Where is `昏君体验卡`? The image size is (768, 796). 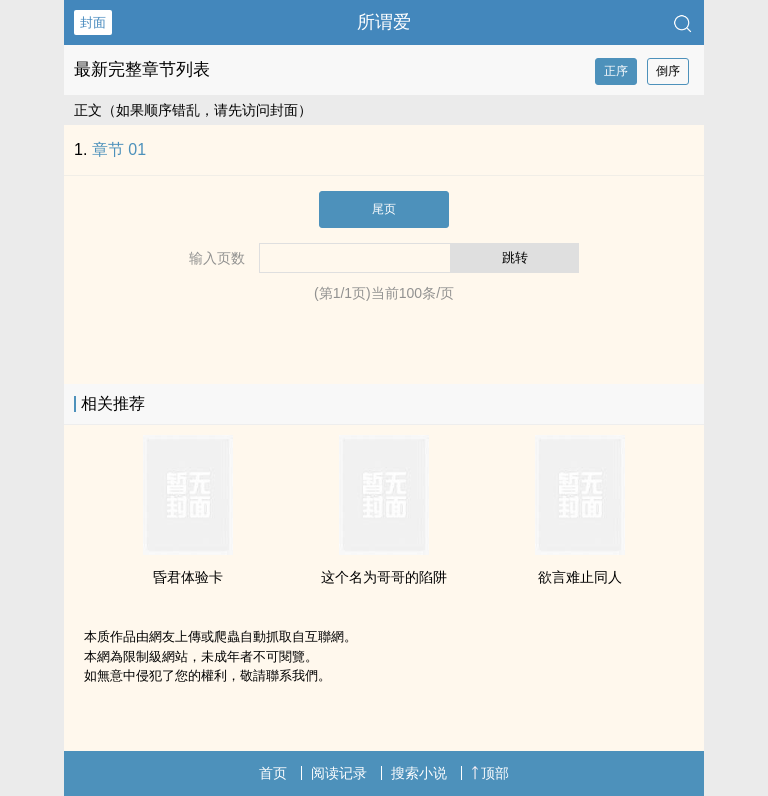 昏君体验卡 is located at coordinates (188, 577).